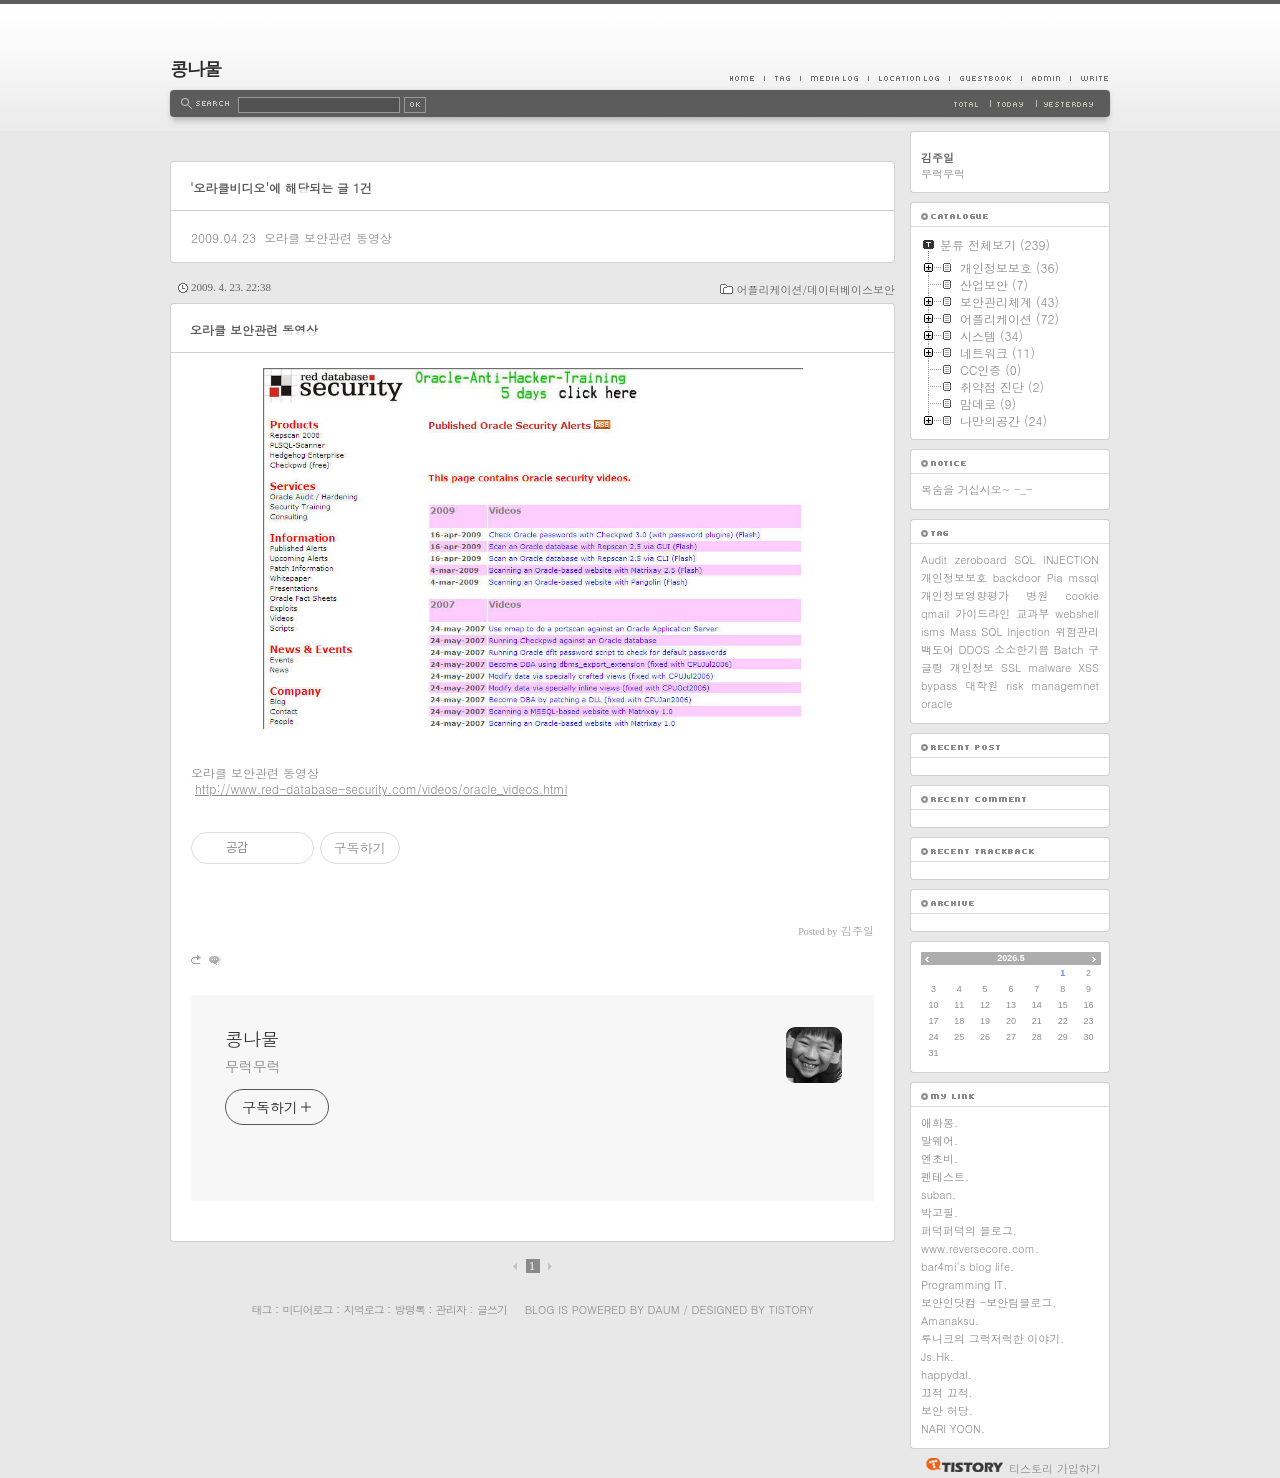  What do you see at coordinates (1082, 595) in the screenshot?
I see `cookie` at bounding box center [1082, 595].